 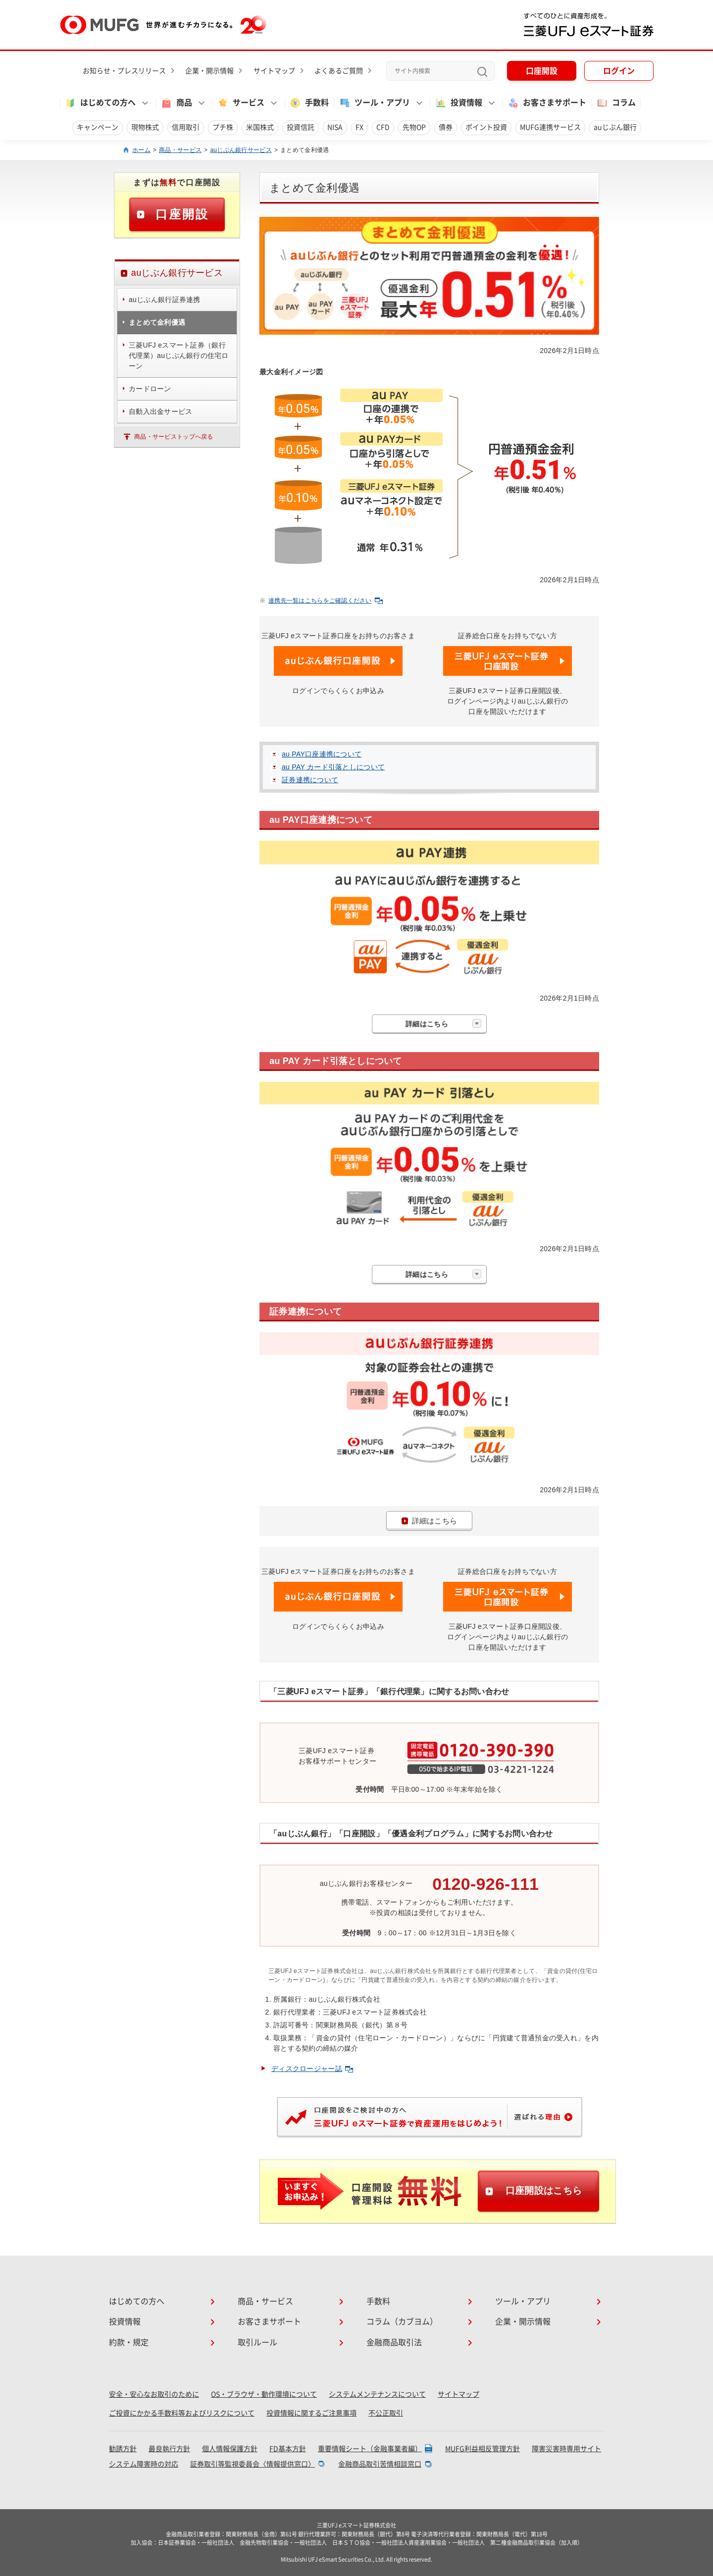 What do you see at coordinates (616, 103) in the screenshot?
I see `コラム` at bounding box center [616, 103].